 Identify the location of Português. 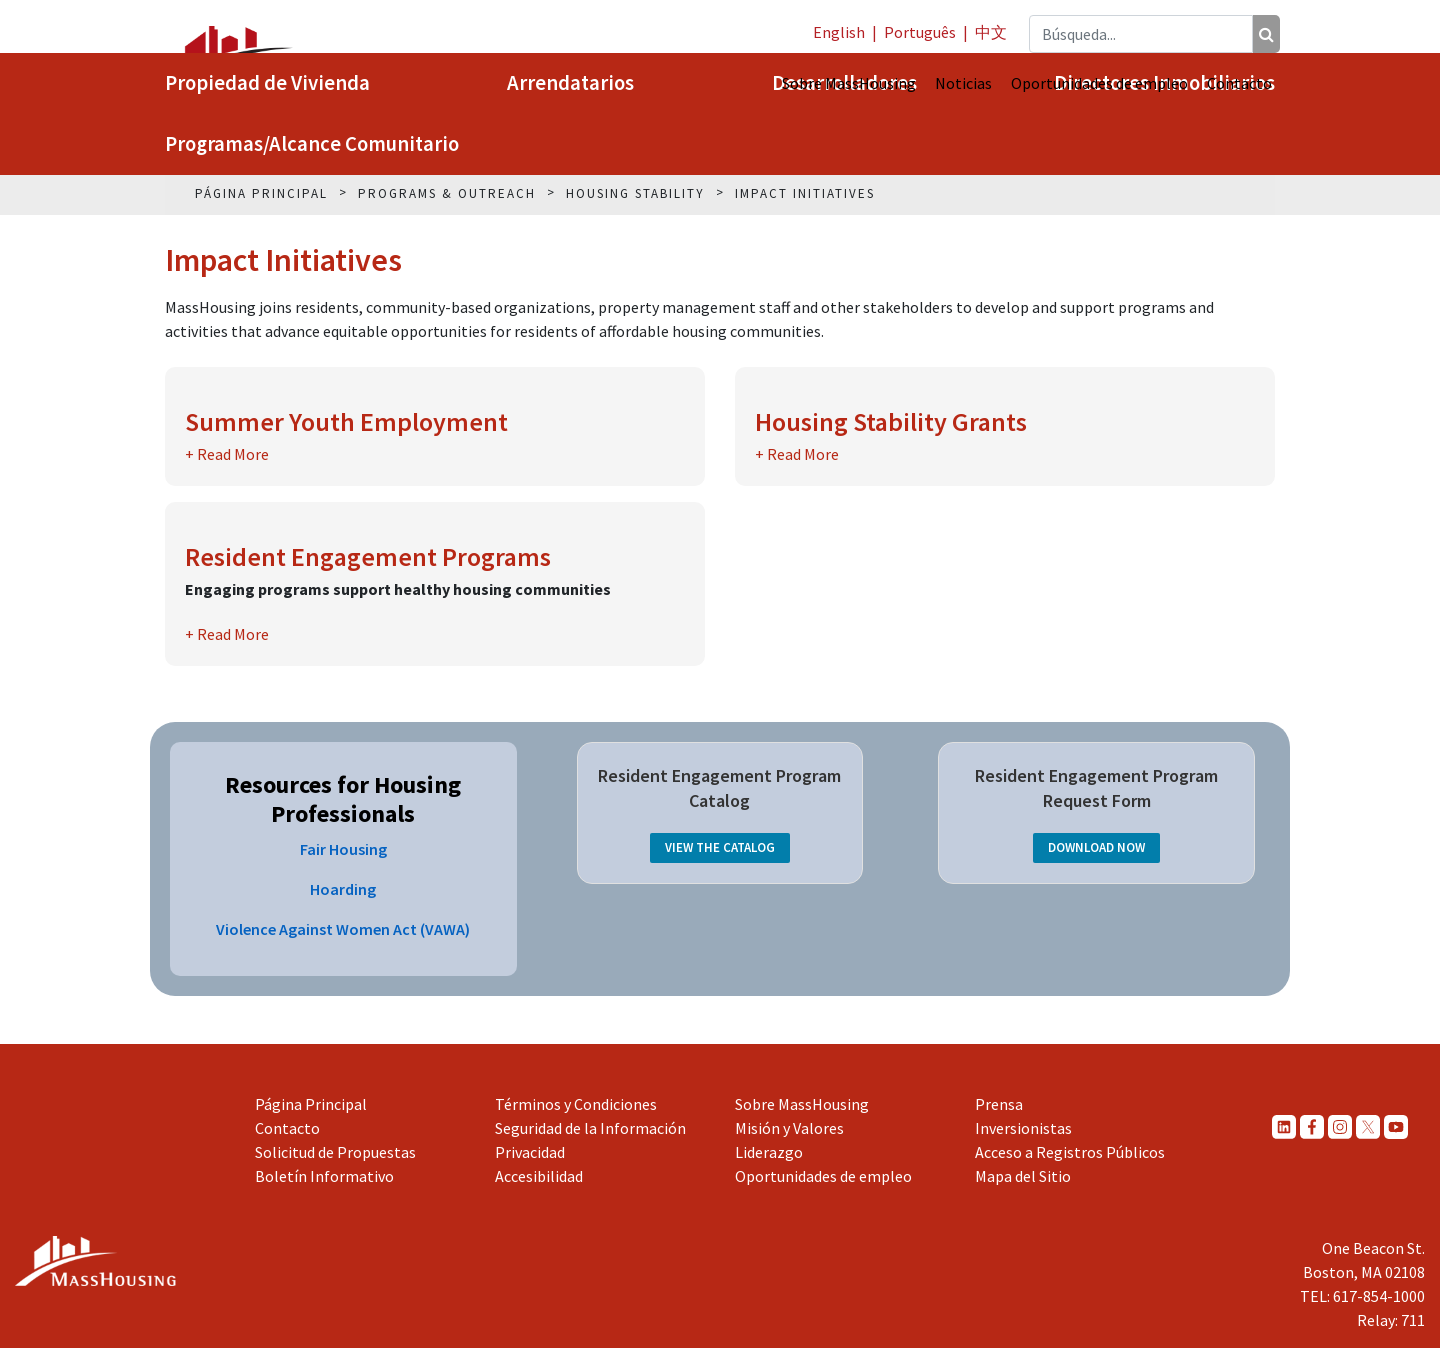
(920, 32).